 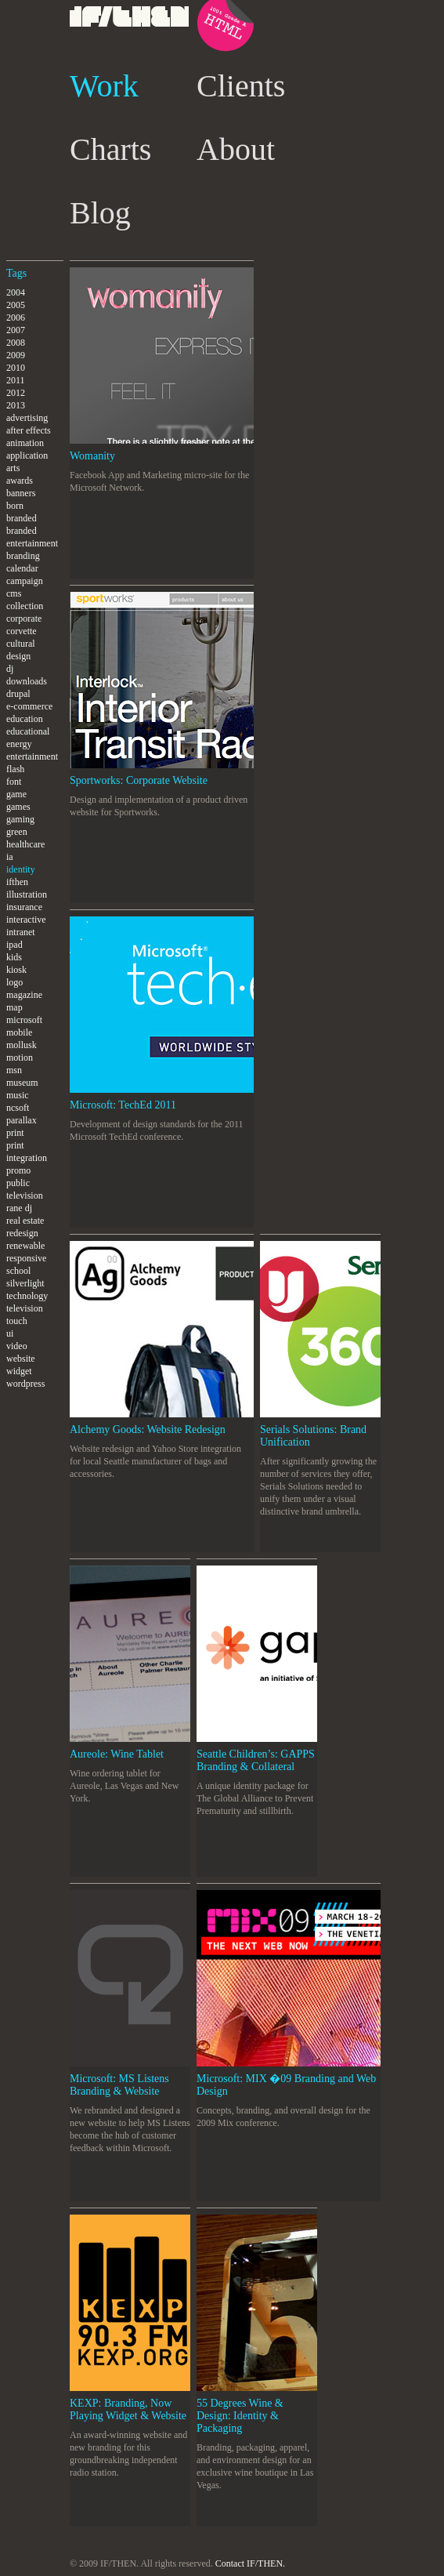 I want to click on 2008, so click(x=15, y=342).